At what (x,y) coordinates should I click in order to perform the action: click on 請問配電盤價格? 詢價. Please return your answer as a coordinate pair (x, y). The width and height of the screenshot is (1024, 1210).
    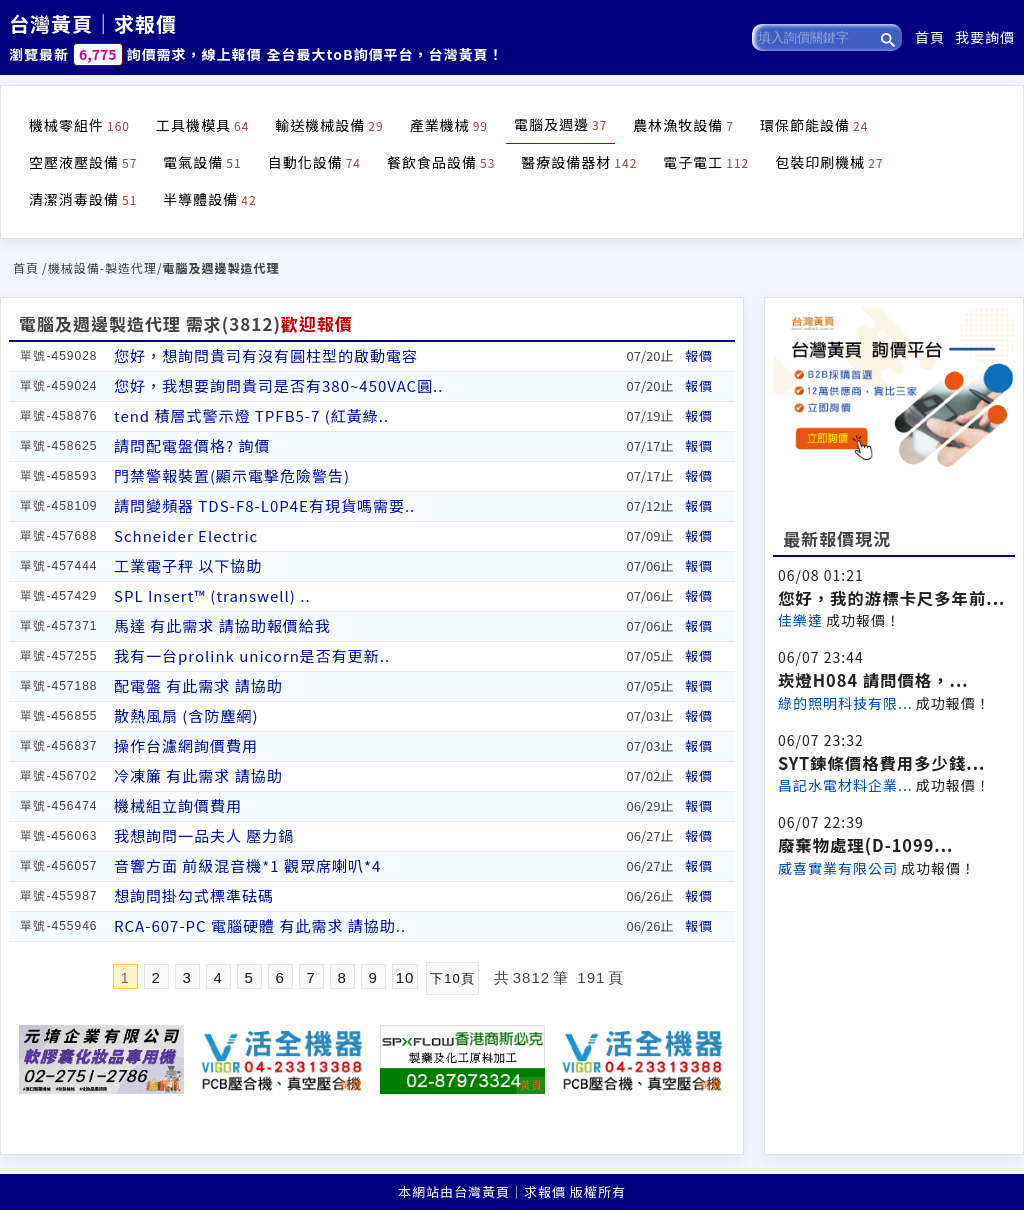
    Looking at the image, I should click on (192, 445).